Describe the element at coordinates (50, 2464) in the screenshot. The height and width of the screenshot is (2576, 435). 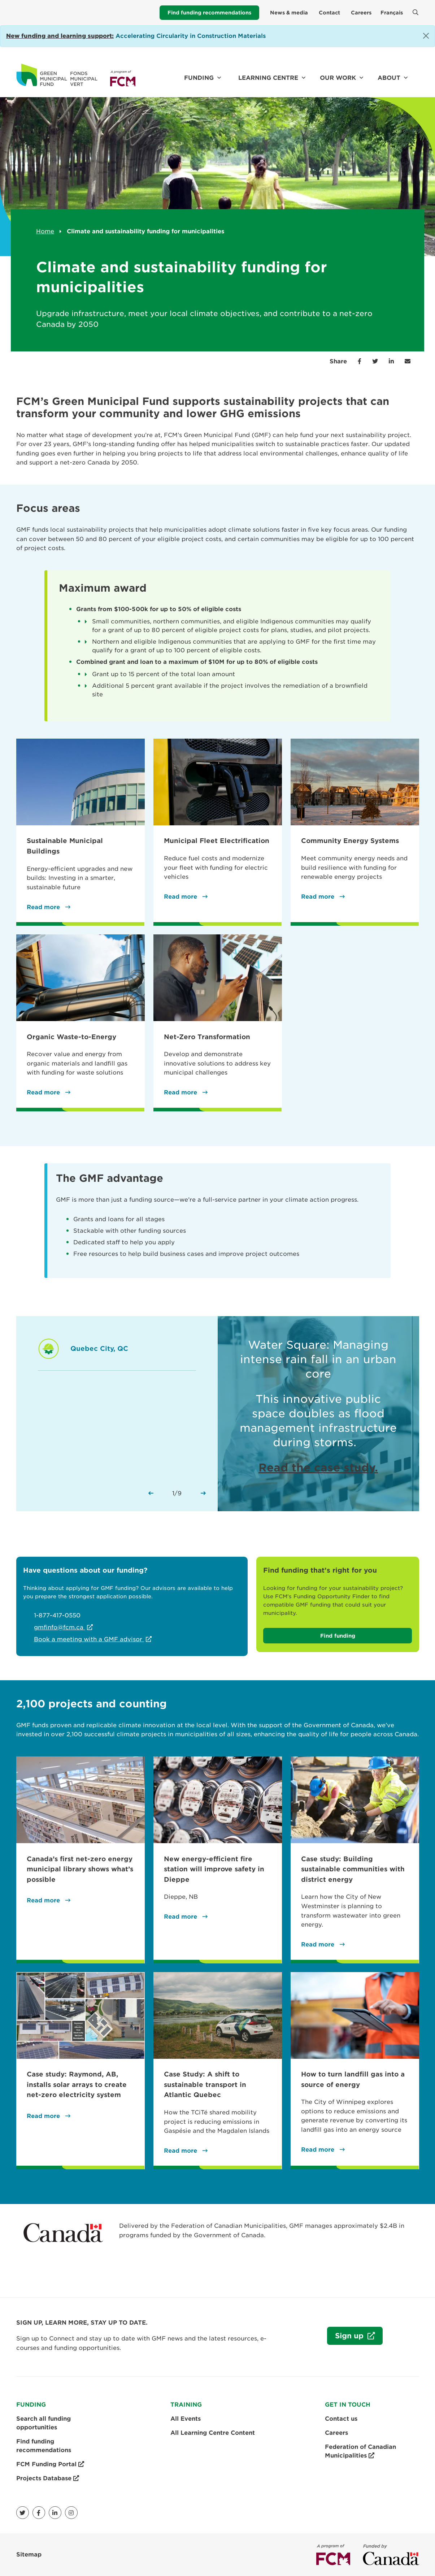
I see `FCM Funding Portal` at that location.